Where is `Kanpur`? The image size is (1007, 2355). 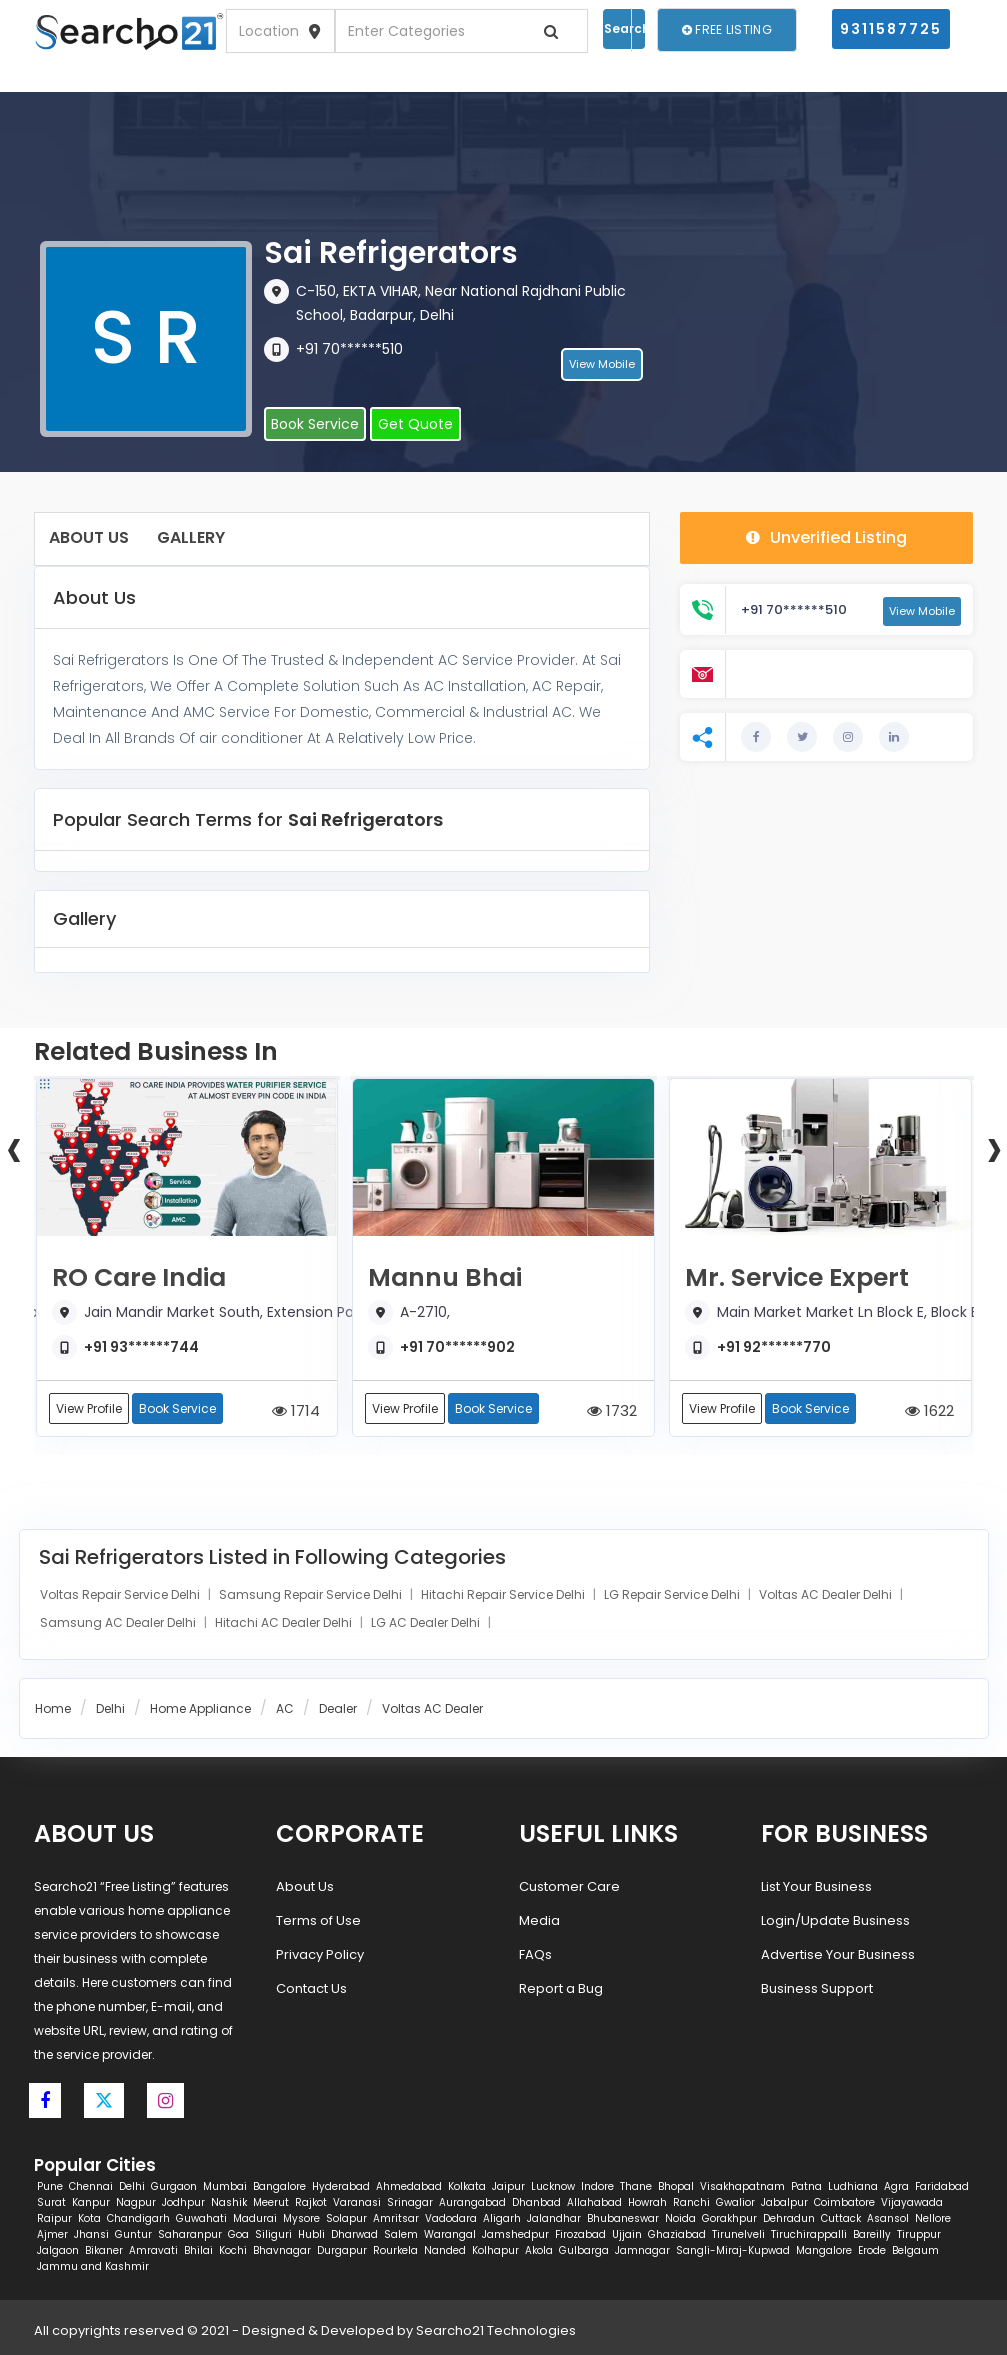
Kanpur is located at coordinates (91, 2202).